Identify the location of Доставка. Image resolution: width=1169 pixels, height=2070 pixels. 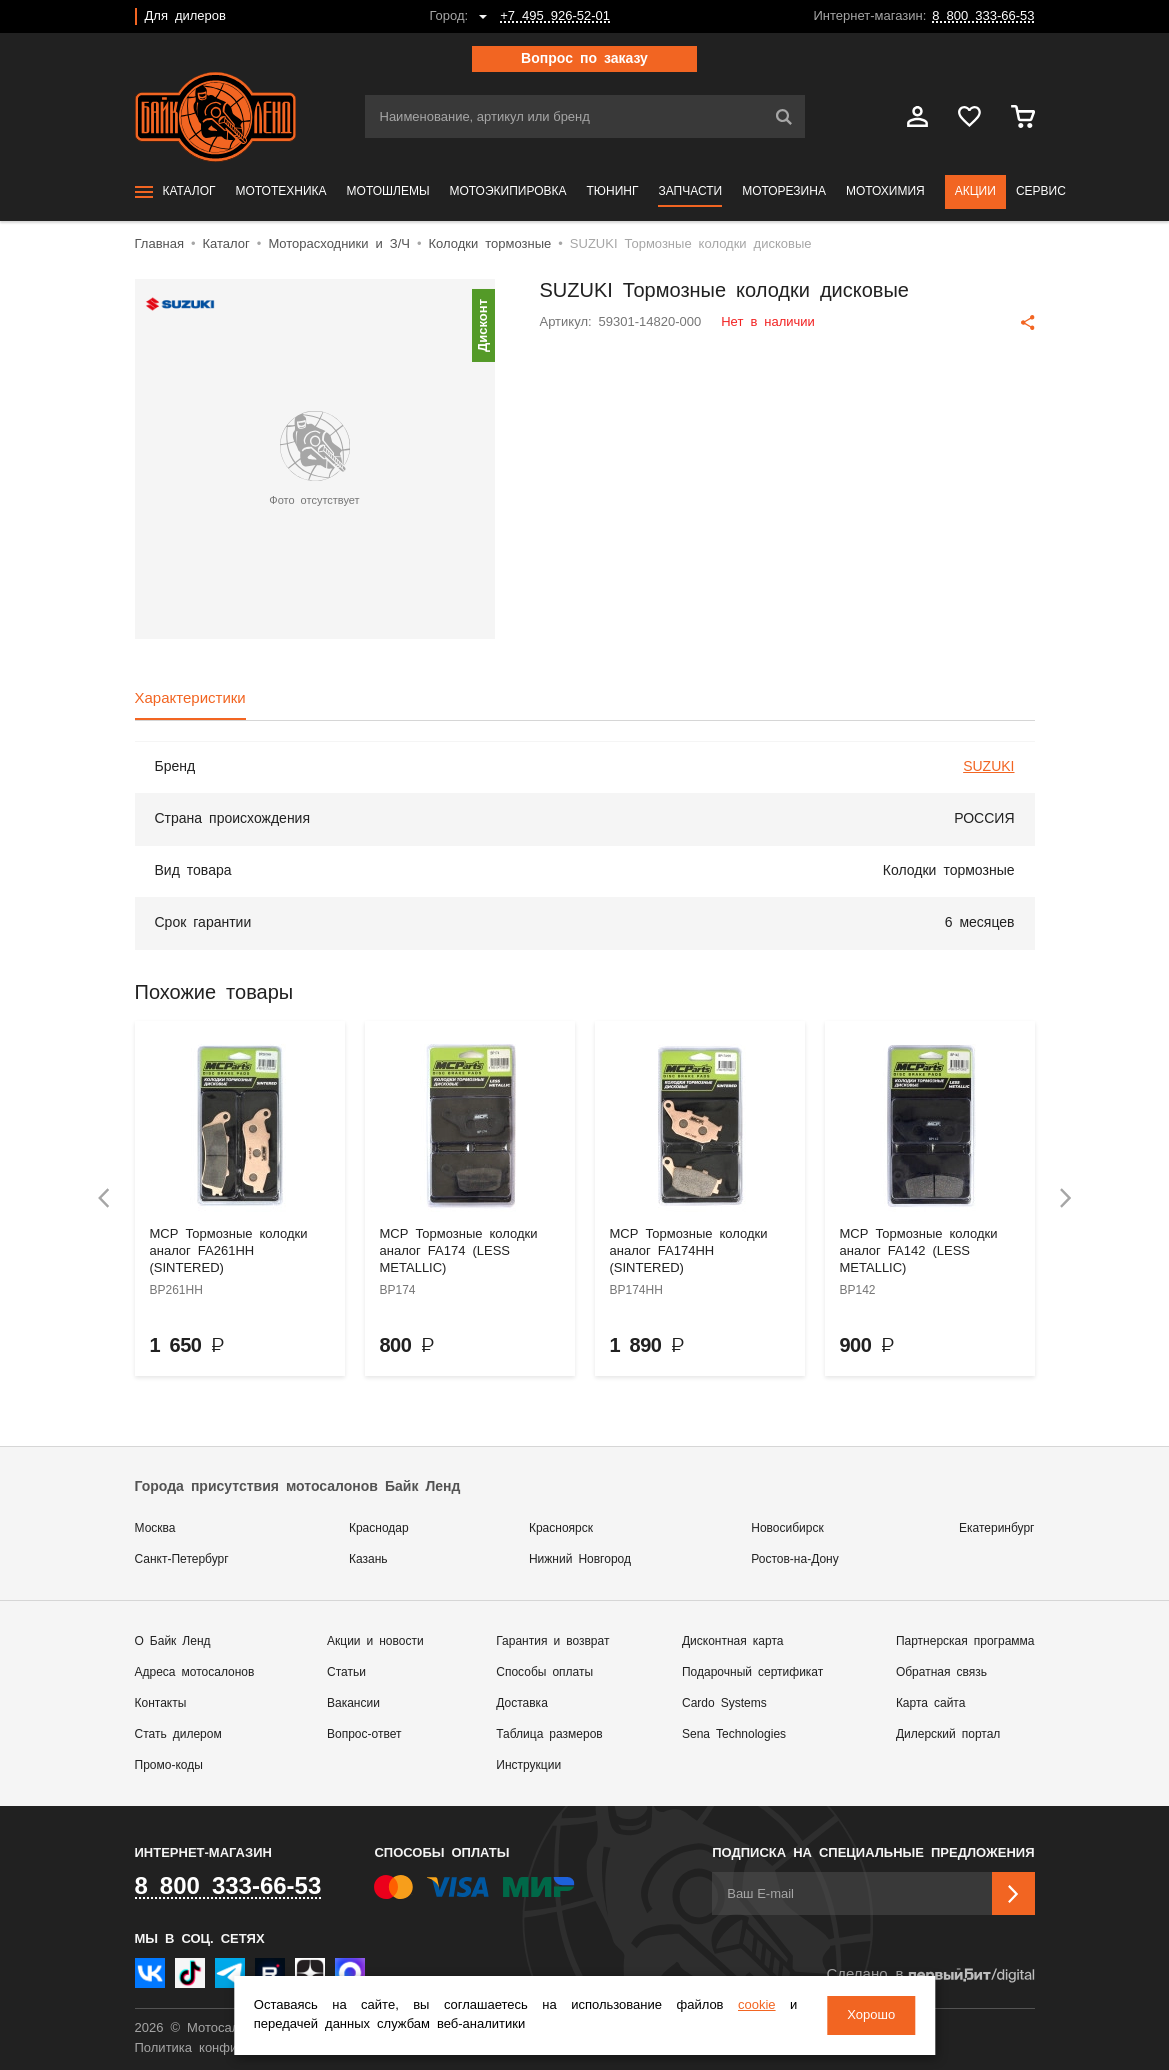
(522, 1703).